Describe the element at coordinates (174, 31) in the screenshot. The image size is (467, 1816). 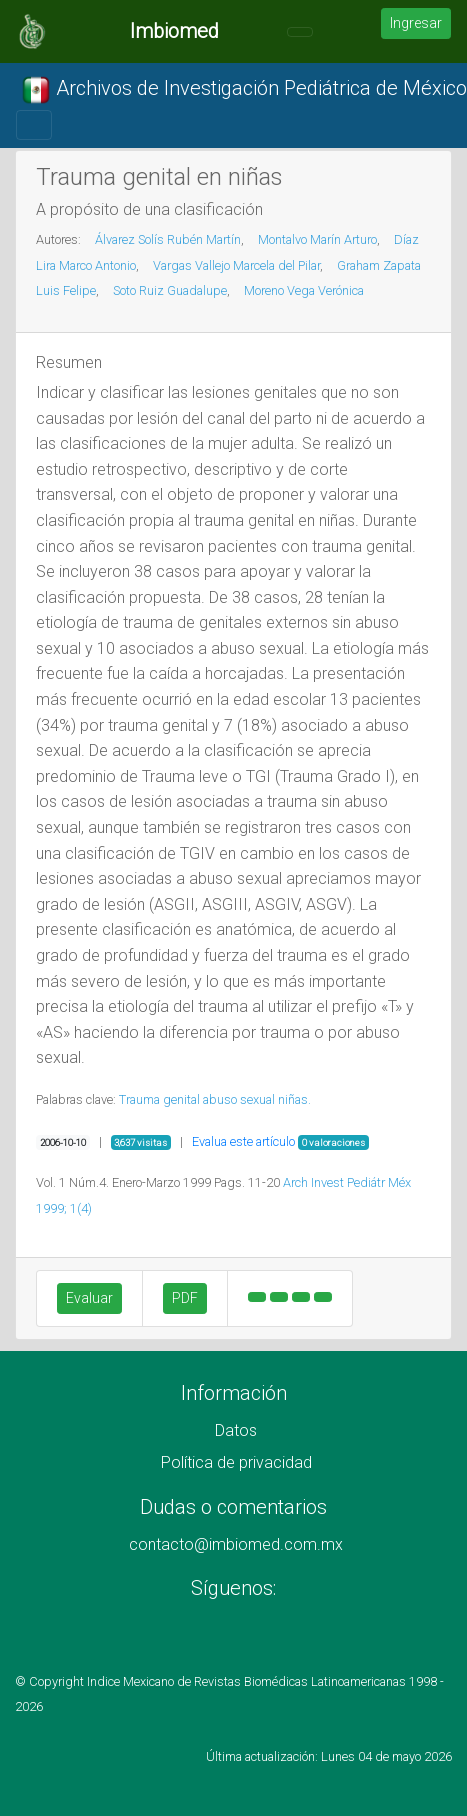
I see `Imbiomed` at that location.